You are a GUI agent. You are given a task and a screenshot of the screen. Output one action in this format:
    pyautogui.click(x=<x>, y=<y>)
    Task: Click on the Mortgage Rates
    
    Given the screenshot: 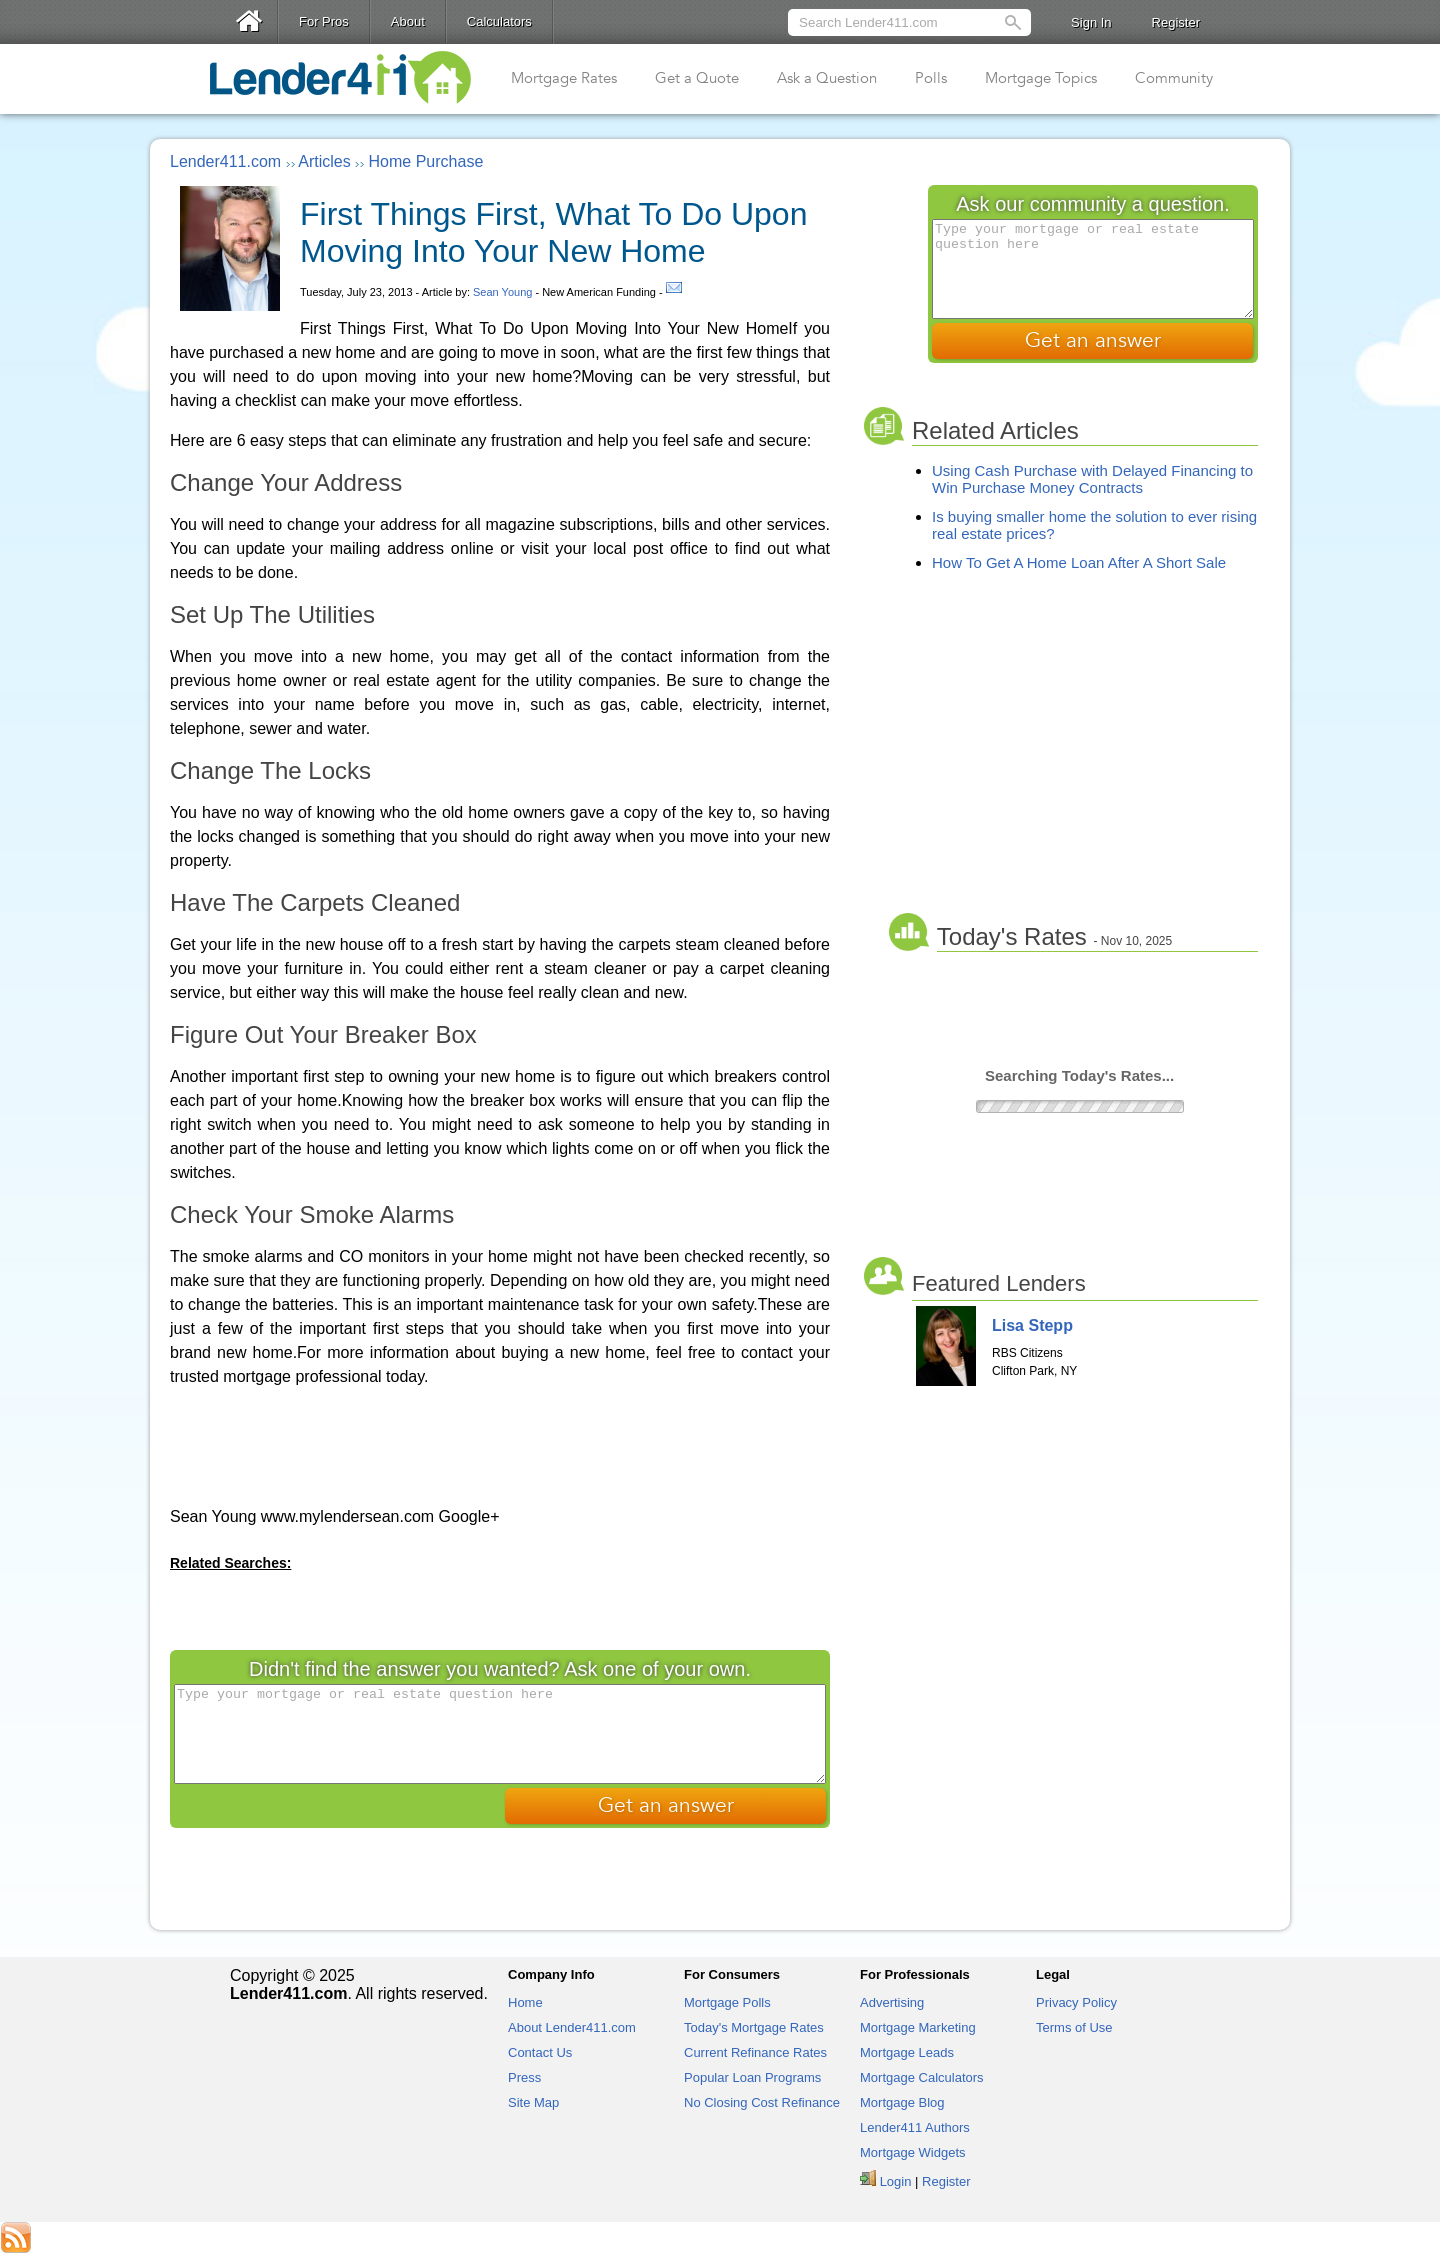 What is the action you would take?
    pyautogui.click(x=564, y=78)
    